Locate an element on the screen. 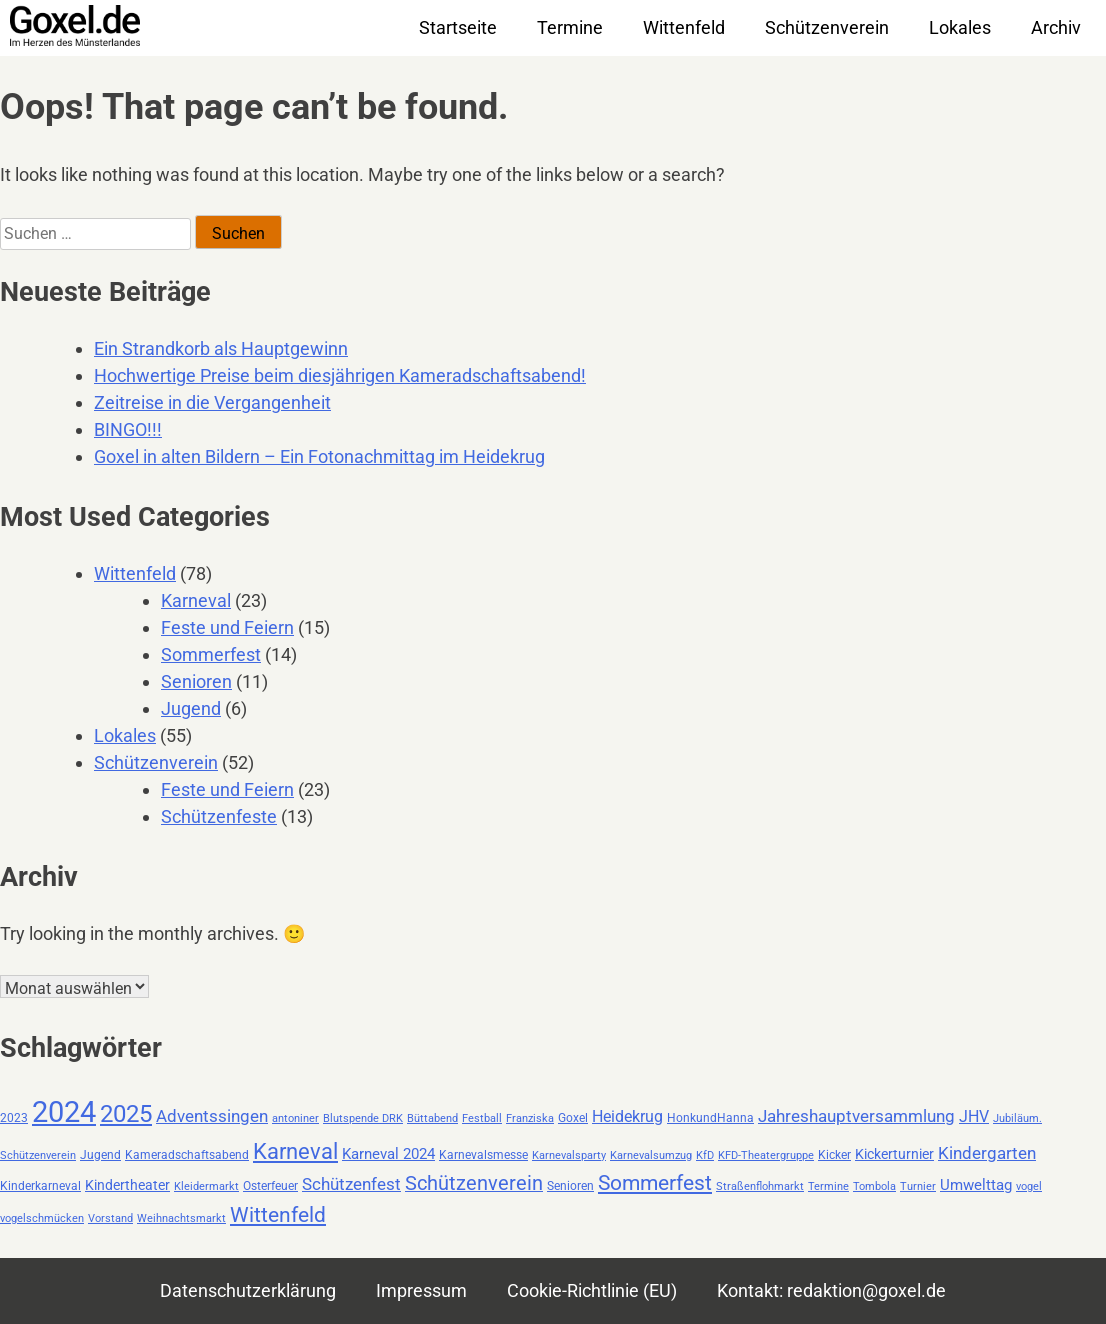  antoniner [antoniner (2 Einträge)] is located at coordinates (295, 1118).